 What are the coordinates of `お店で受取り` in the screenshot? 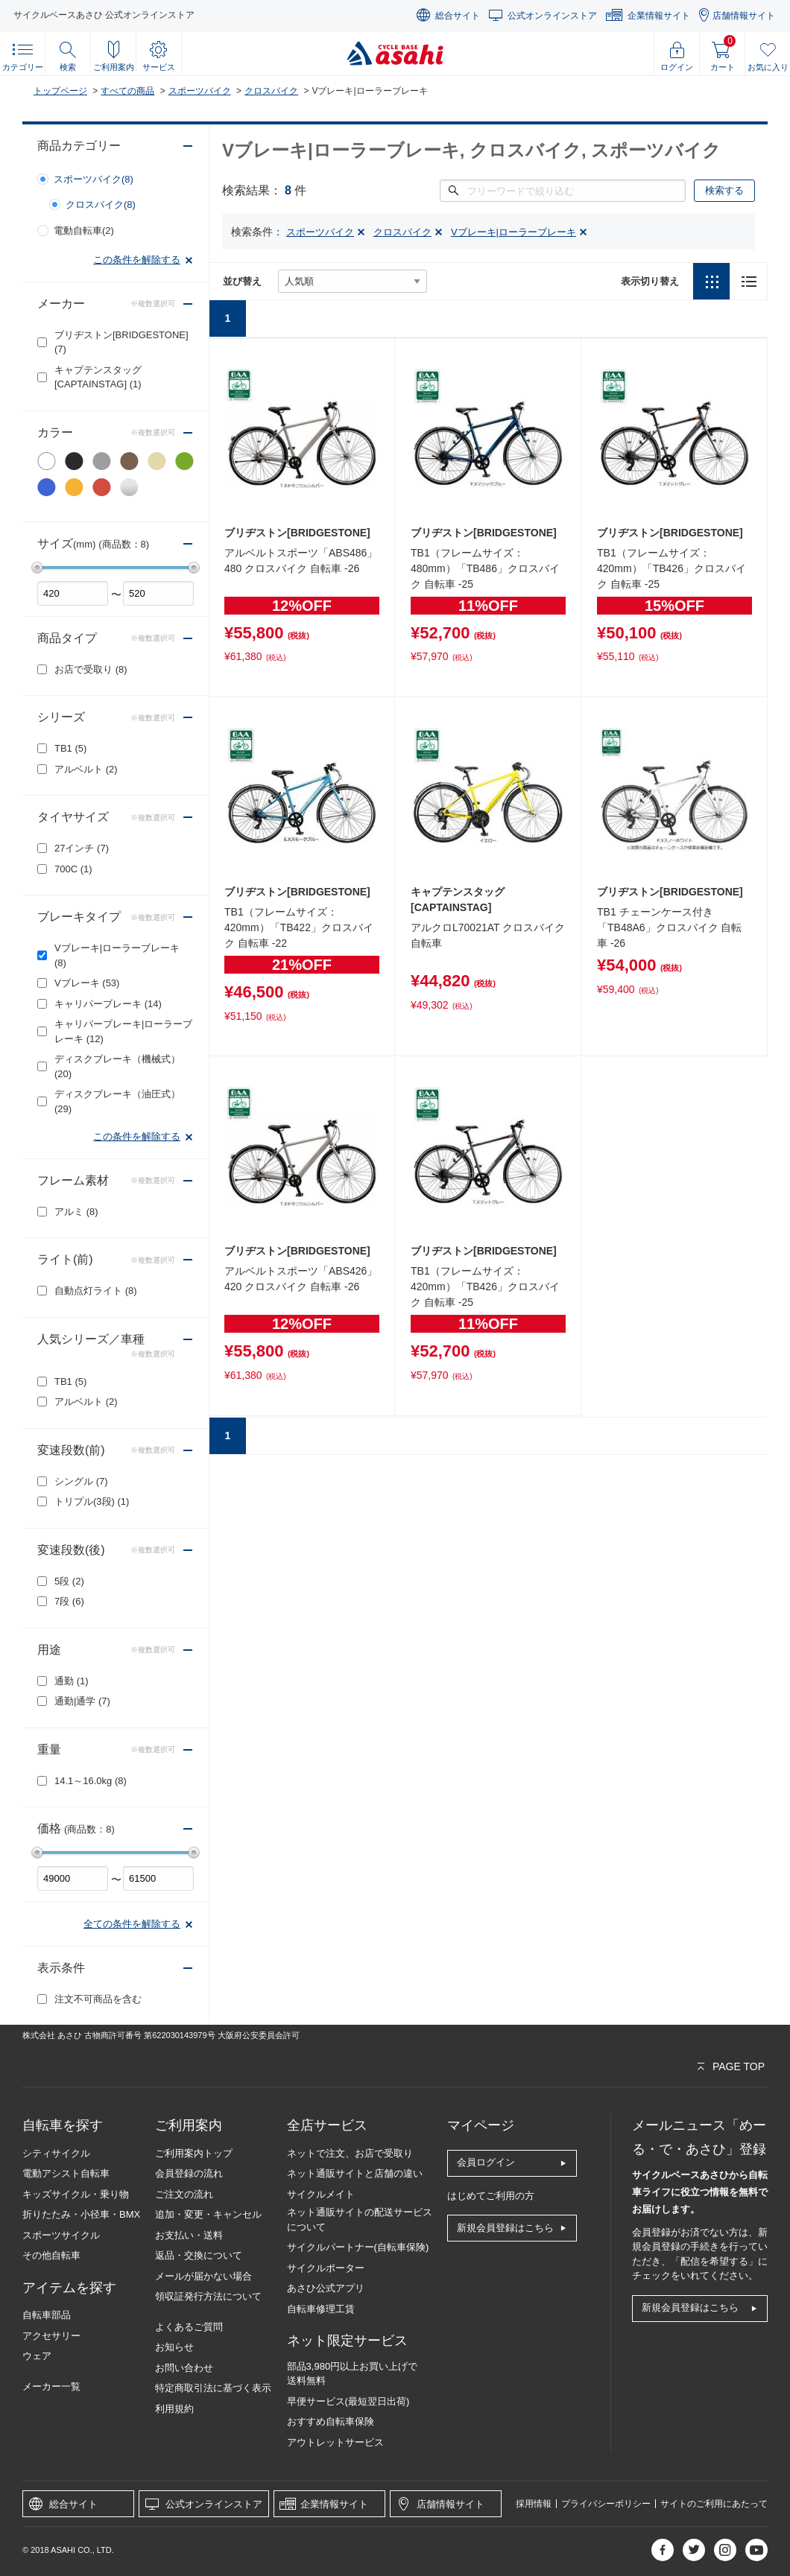 It's located at (90, 669).